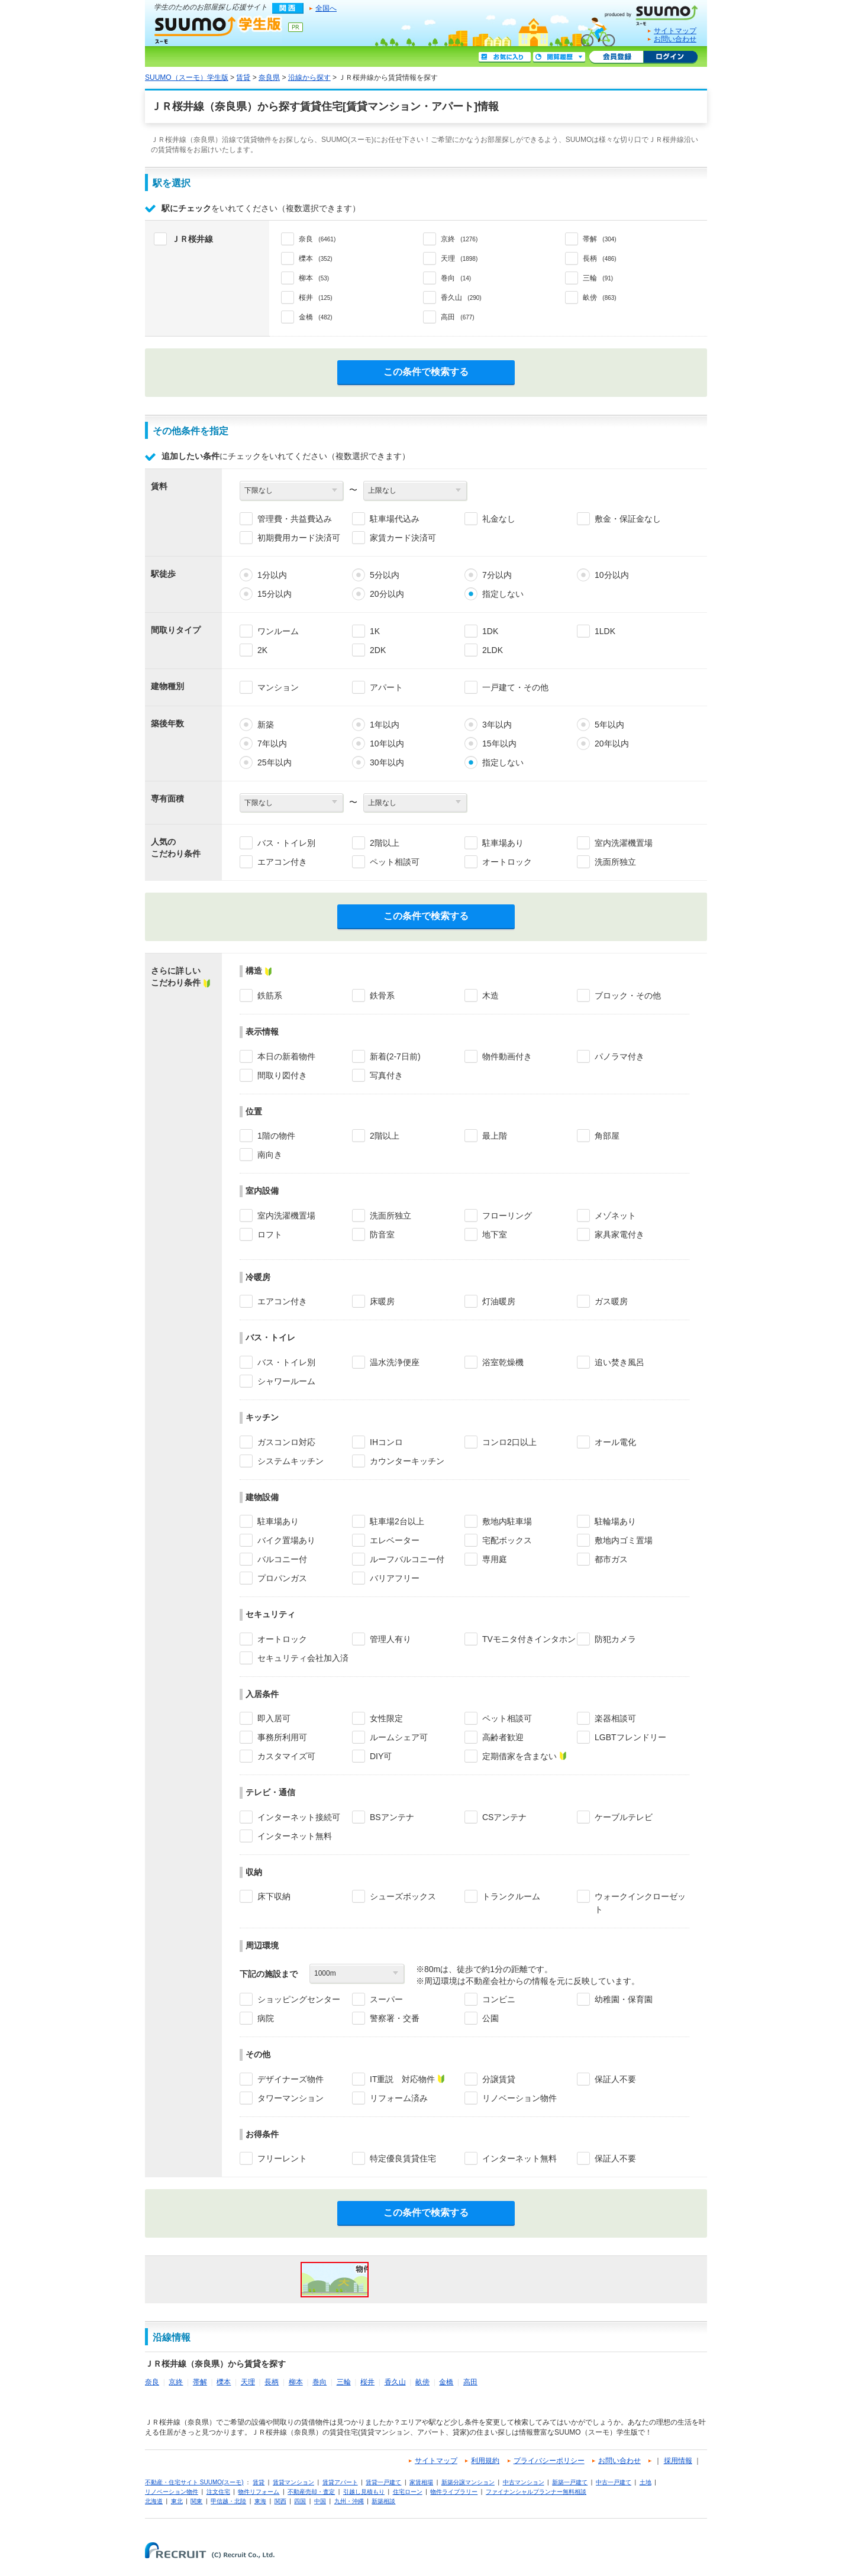 This screenshot has width=852, height=2576. Describe the element at coordinates (559, 57) in the screenshot. I see `閲覧履歴` at that location.